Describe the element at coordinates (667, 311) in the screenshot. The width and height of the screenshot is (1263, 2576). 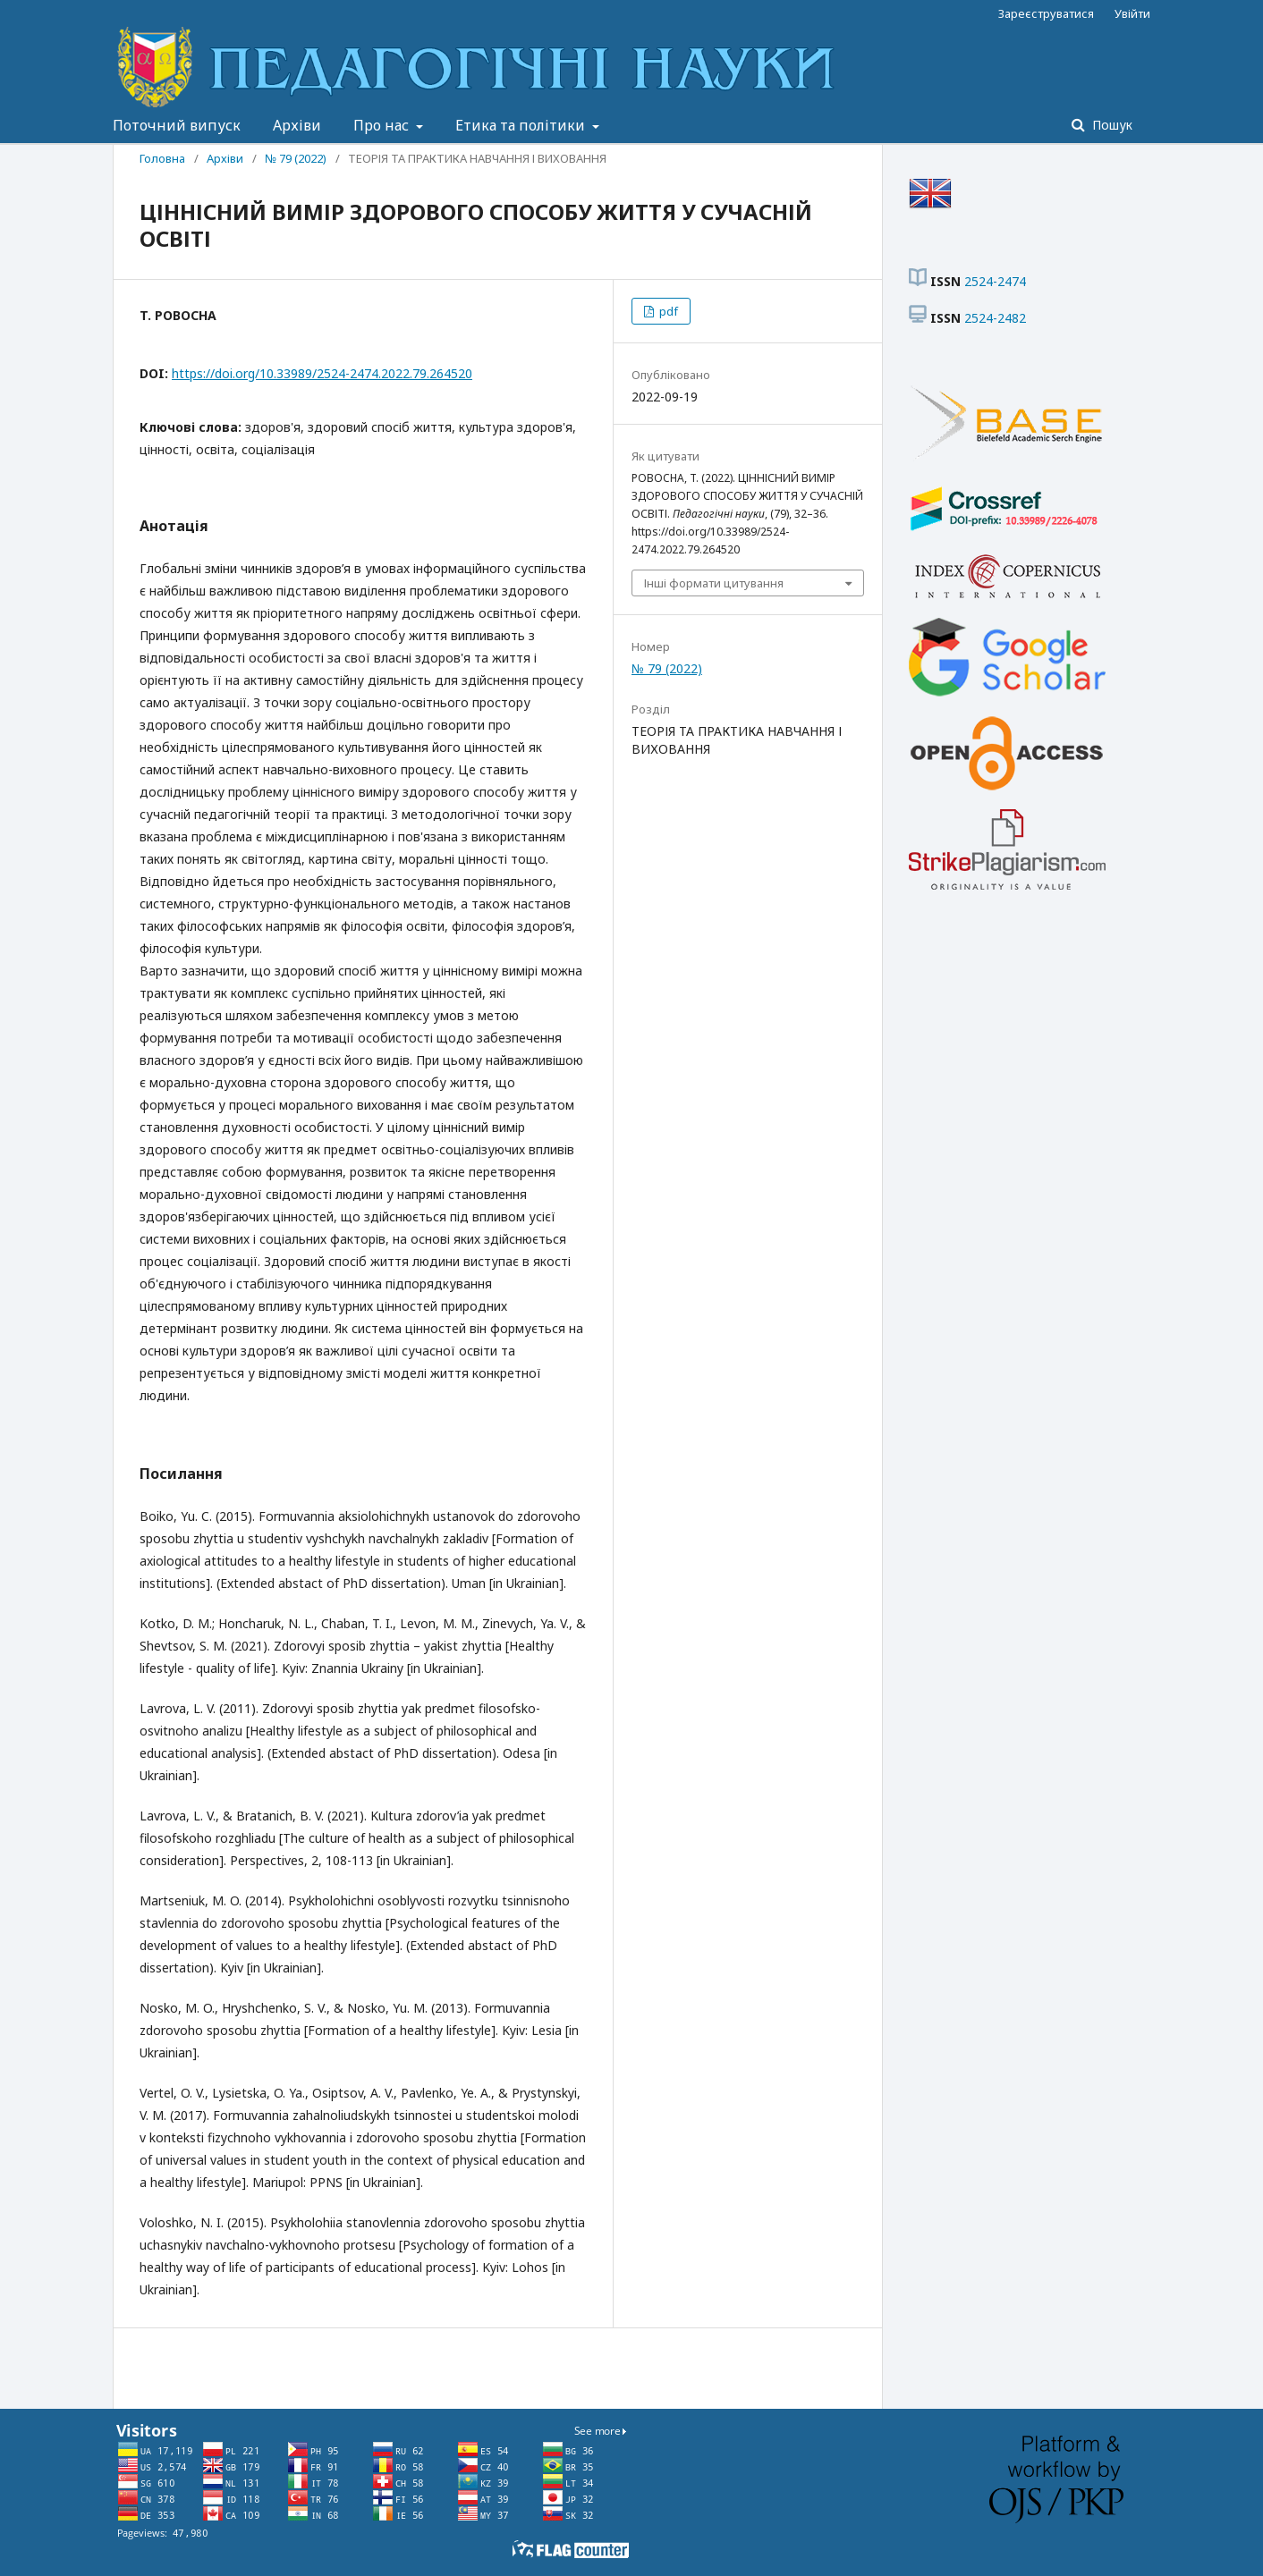
I see `pdf` at that location.